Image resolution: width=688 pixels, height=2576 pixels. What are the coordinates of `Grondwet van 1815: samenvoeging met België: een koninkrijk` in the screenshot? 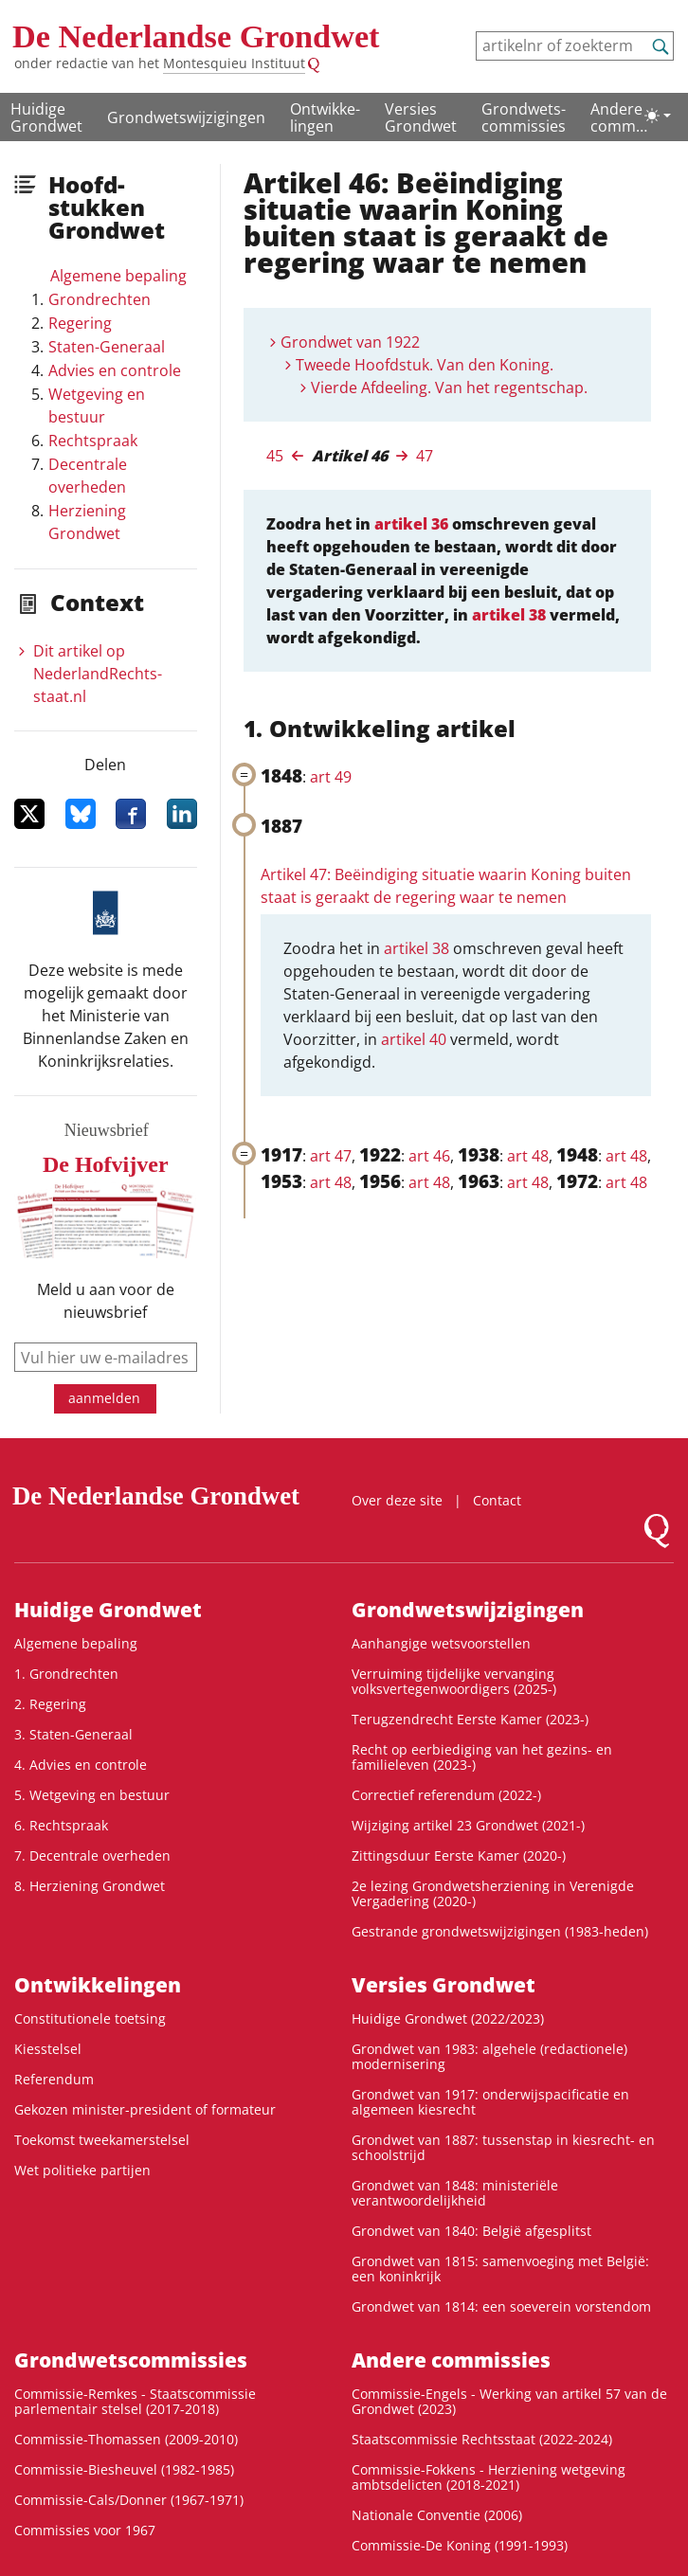 It's located at (500, 2268).